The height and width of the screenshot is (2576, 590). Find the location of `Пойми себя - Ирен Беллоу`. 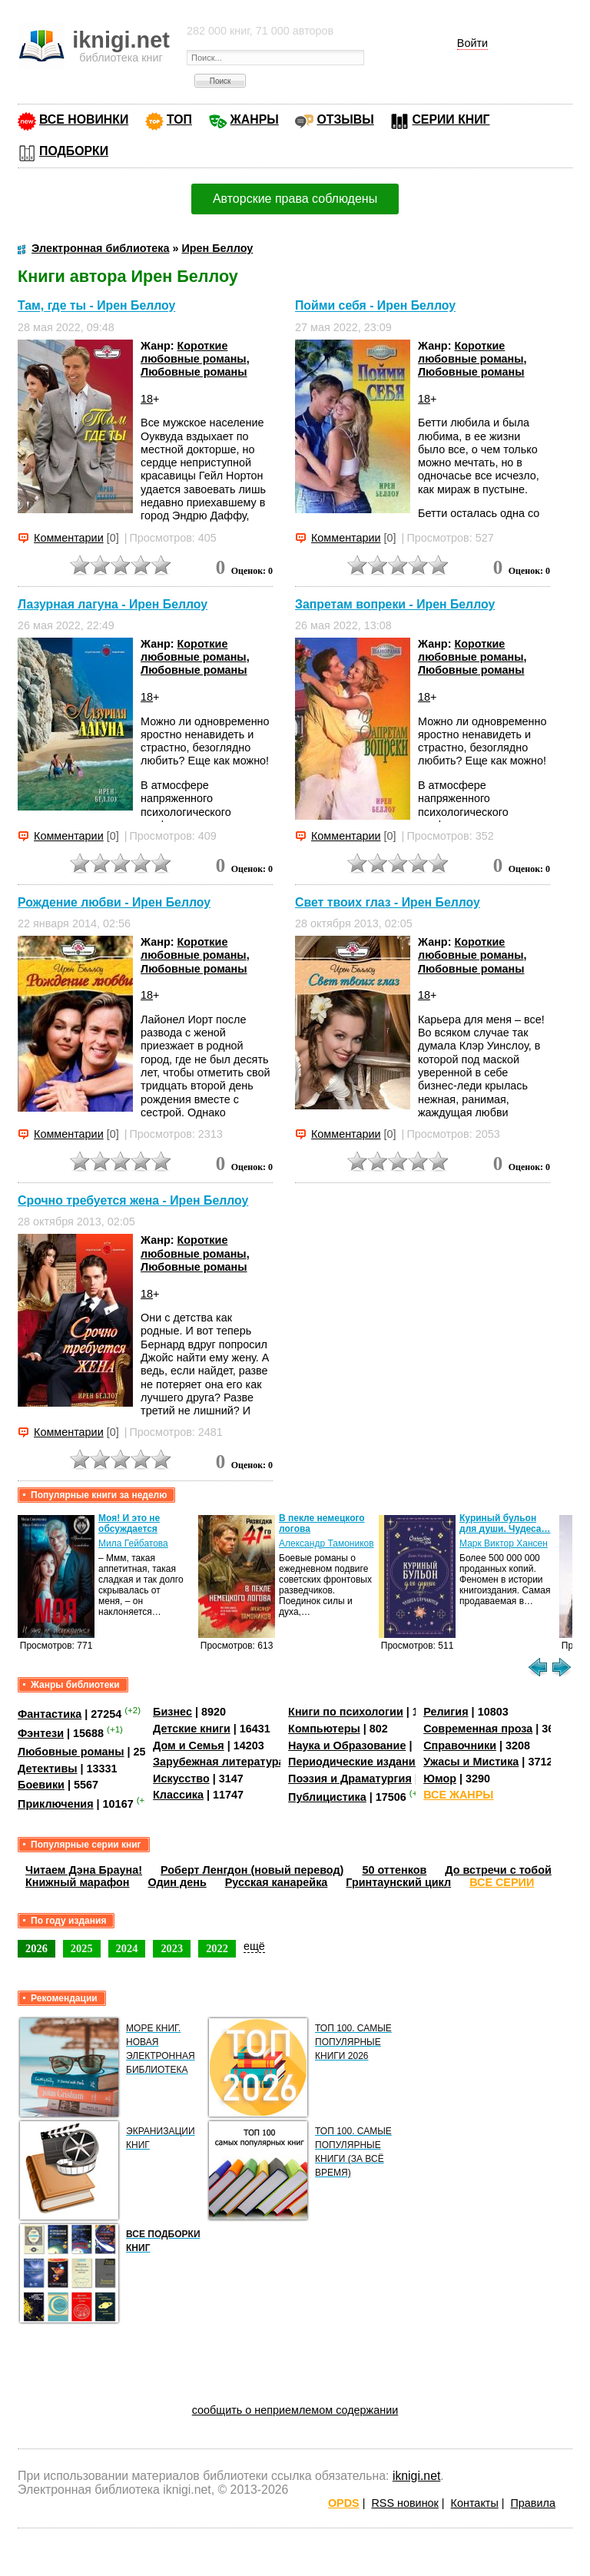

Пойми себя - Ирен Беллоу is located at coordinates (375, 306).